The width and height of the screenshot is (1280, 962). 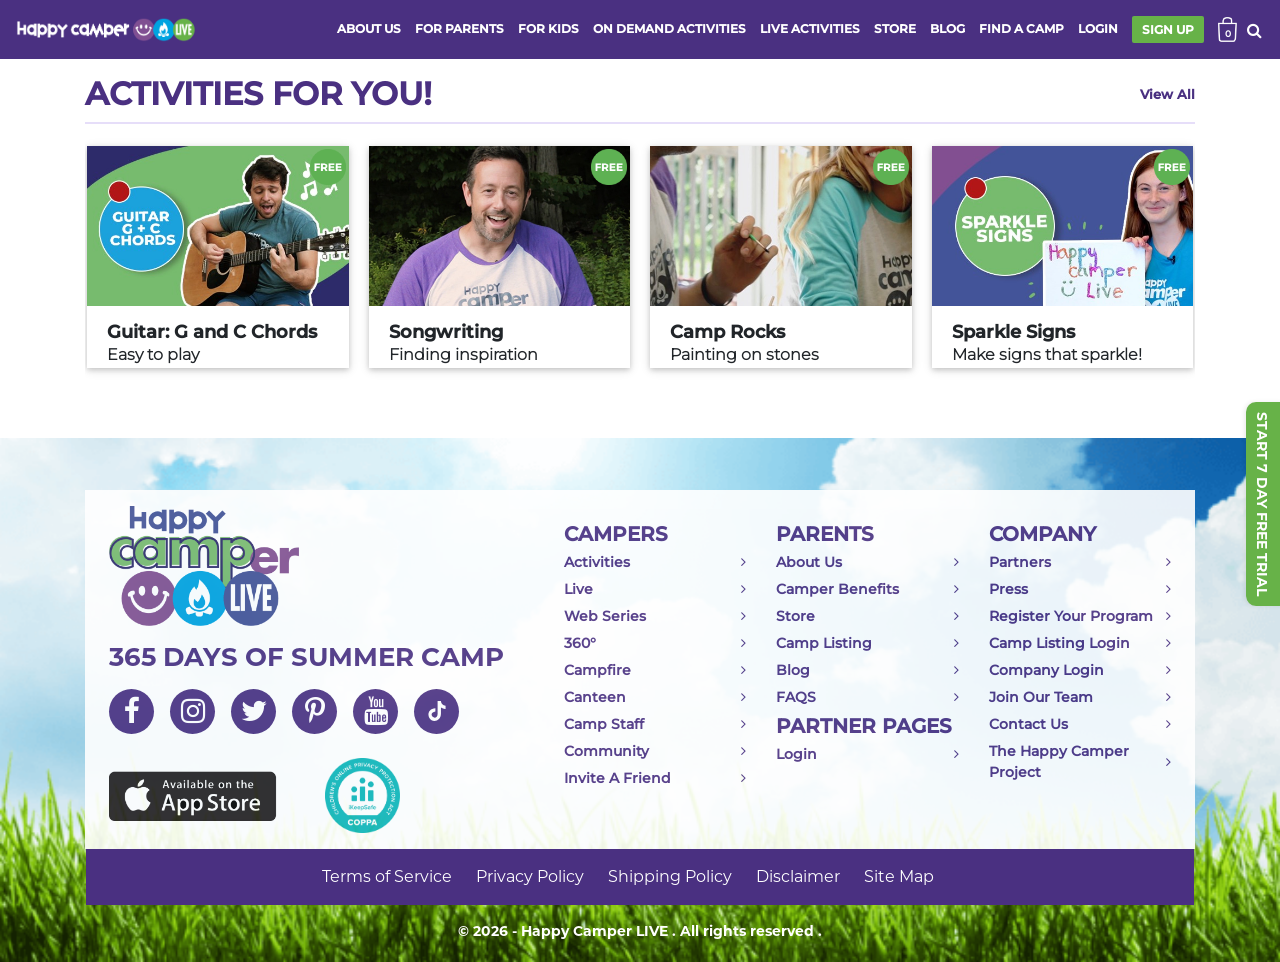 What do you see at coordinates (895, 28) in the screenshot?
I see `store` at bounding box center [895, 28].